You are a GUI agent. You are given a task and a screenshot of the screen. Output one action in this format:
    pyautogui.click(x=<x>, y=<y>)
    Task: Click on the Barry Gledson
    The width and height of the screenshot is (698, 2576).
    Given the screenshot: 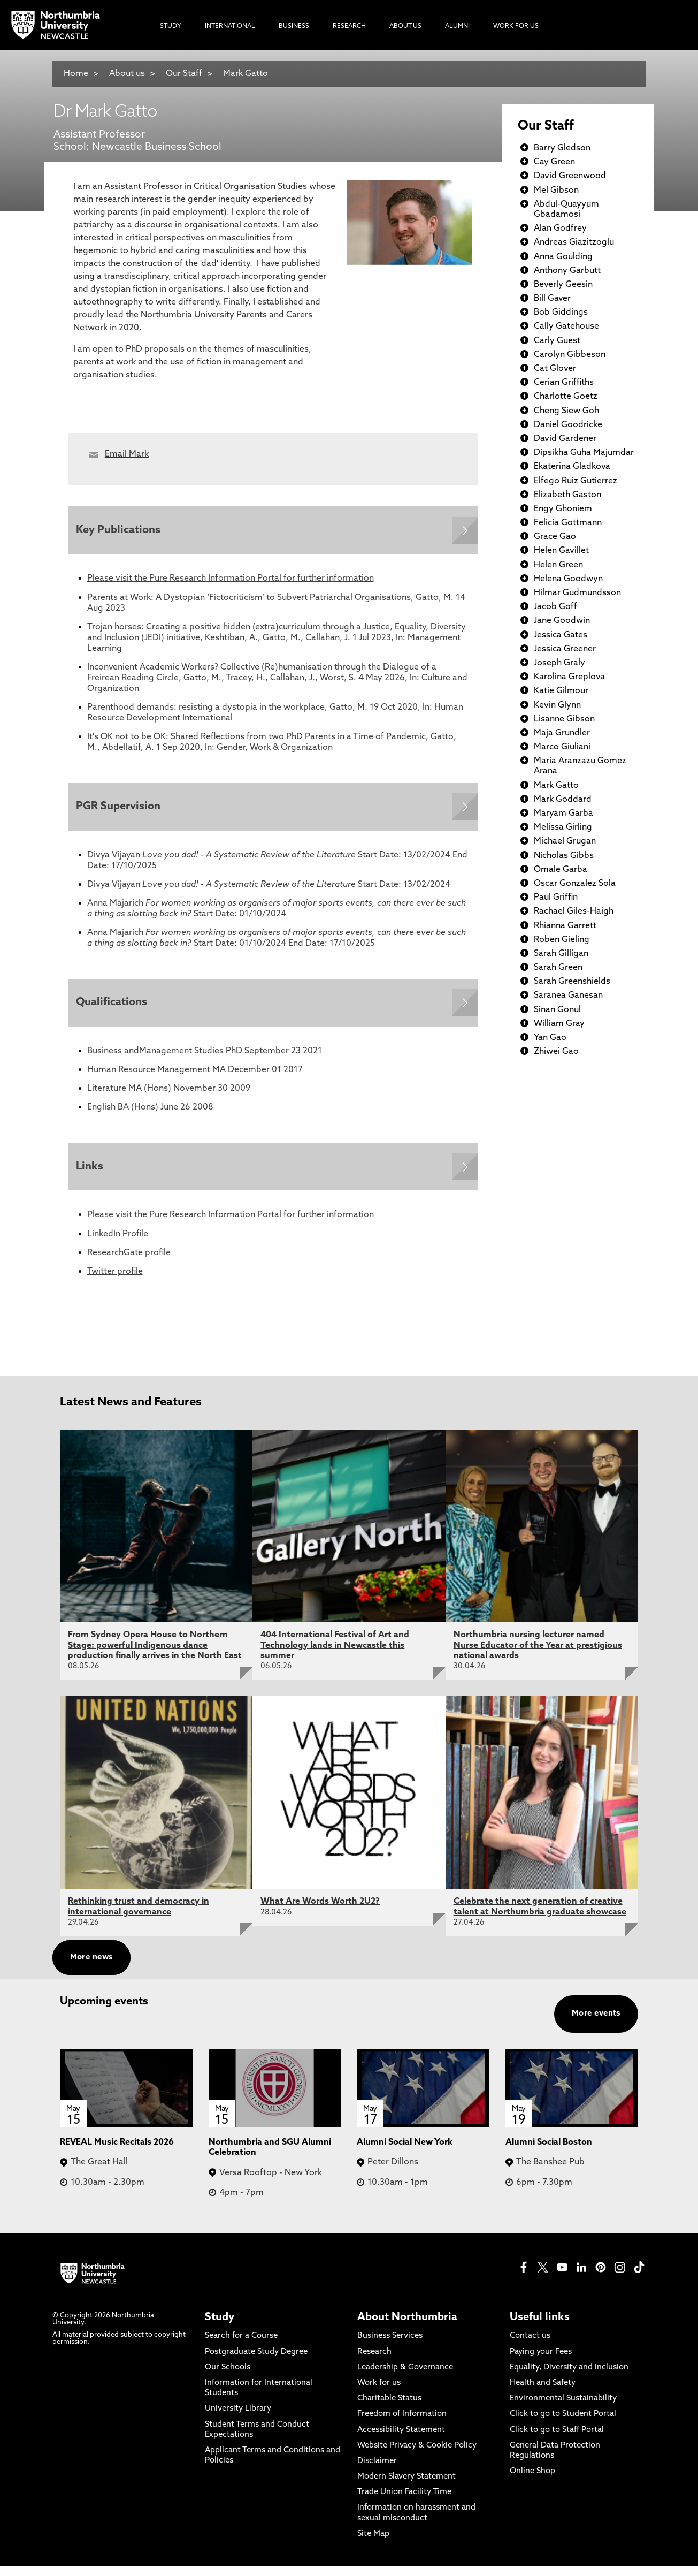 What is the action you would take?
    pyautogui.click(x=562, y=148)
    